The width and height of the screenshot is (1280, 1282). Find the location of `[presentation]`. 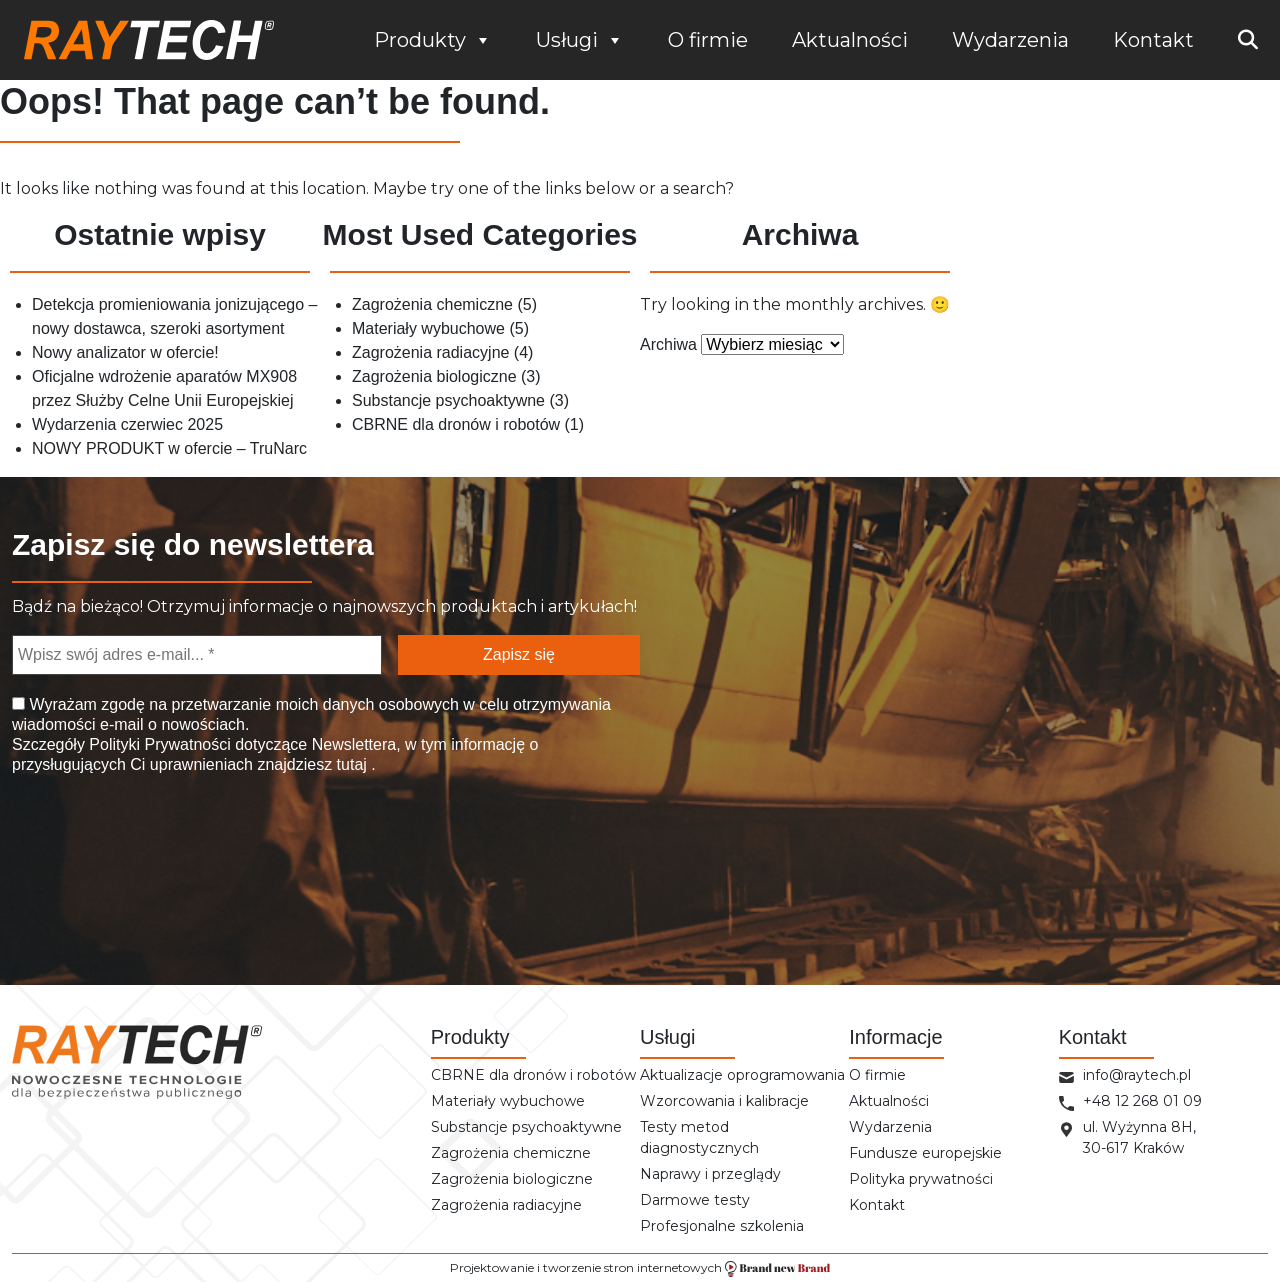

[presentation] is located at coordinates (114, 863).